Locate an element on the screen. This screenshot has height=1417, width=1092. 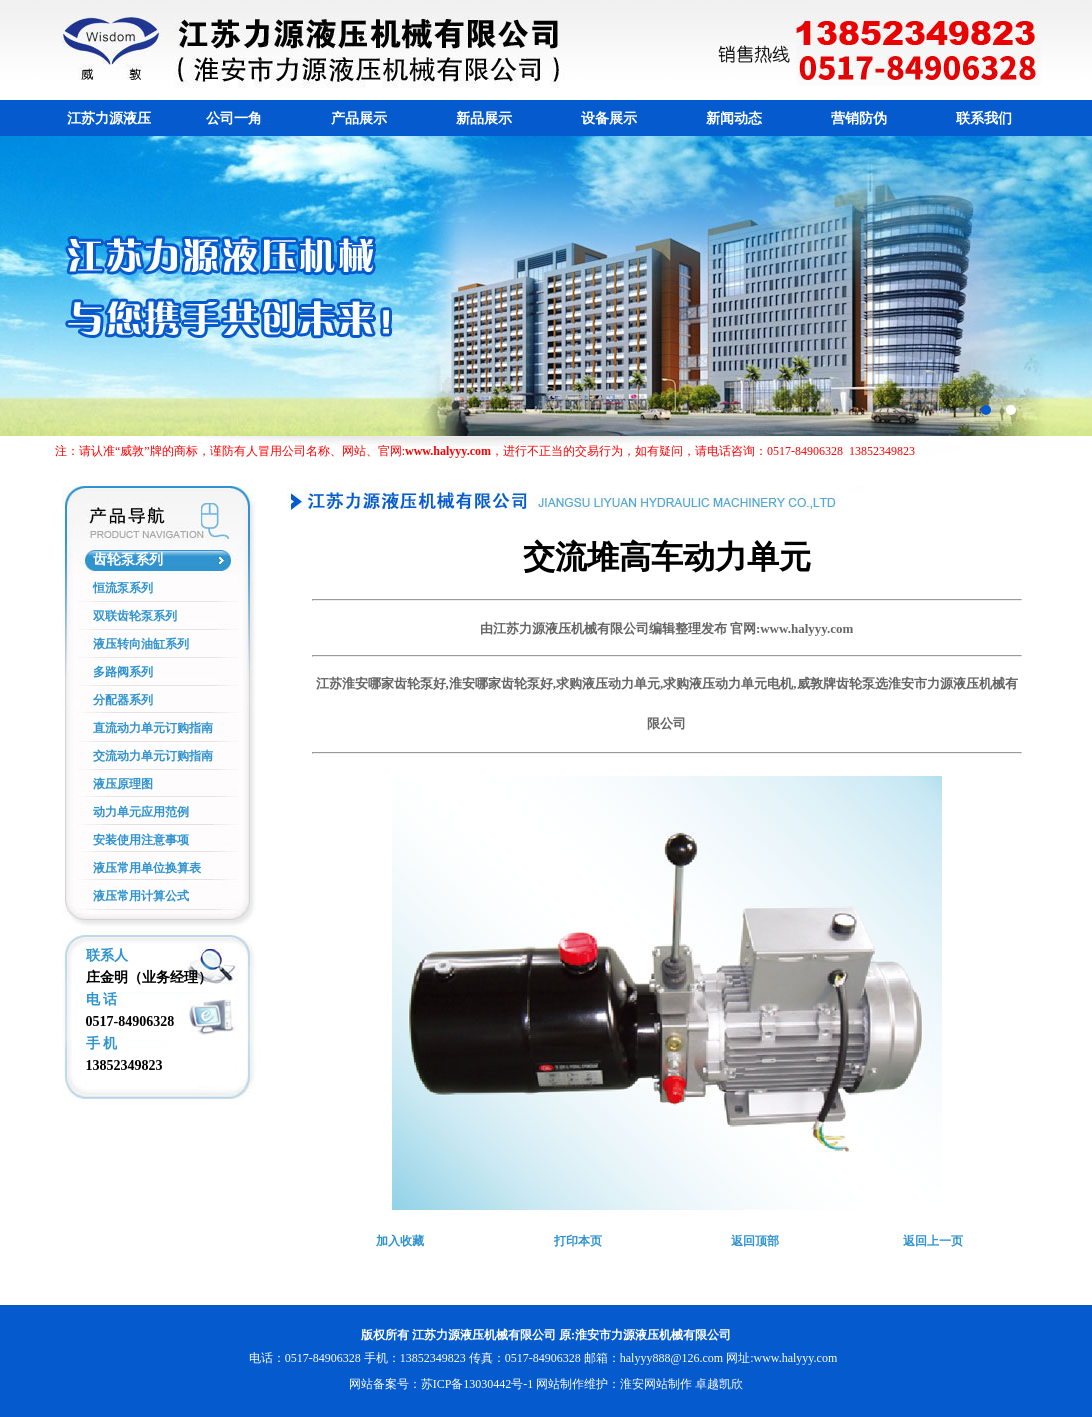
液压原理图 is located at coordinates (123, 784).